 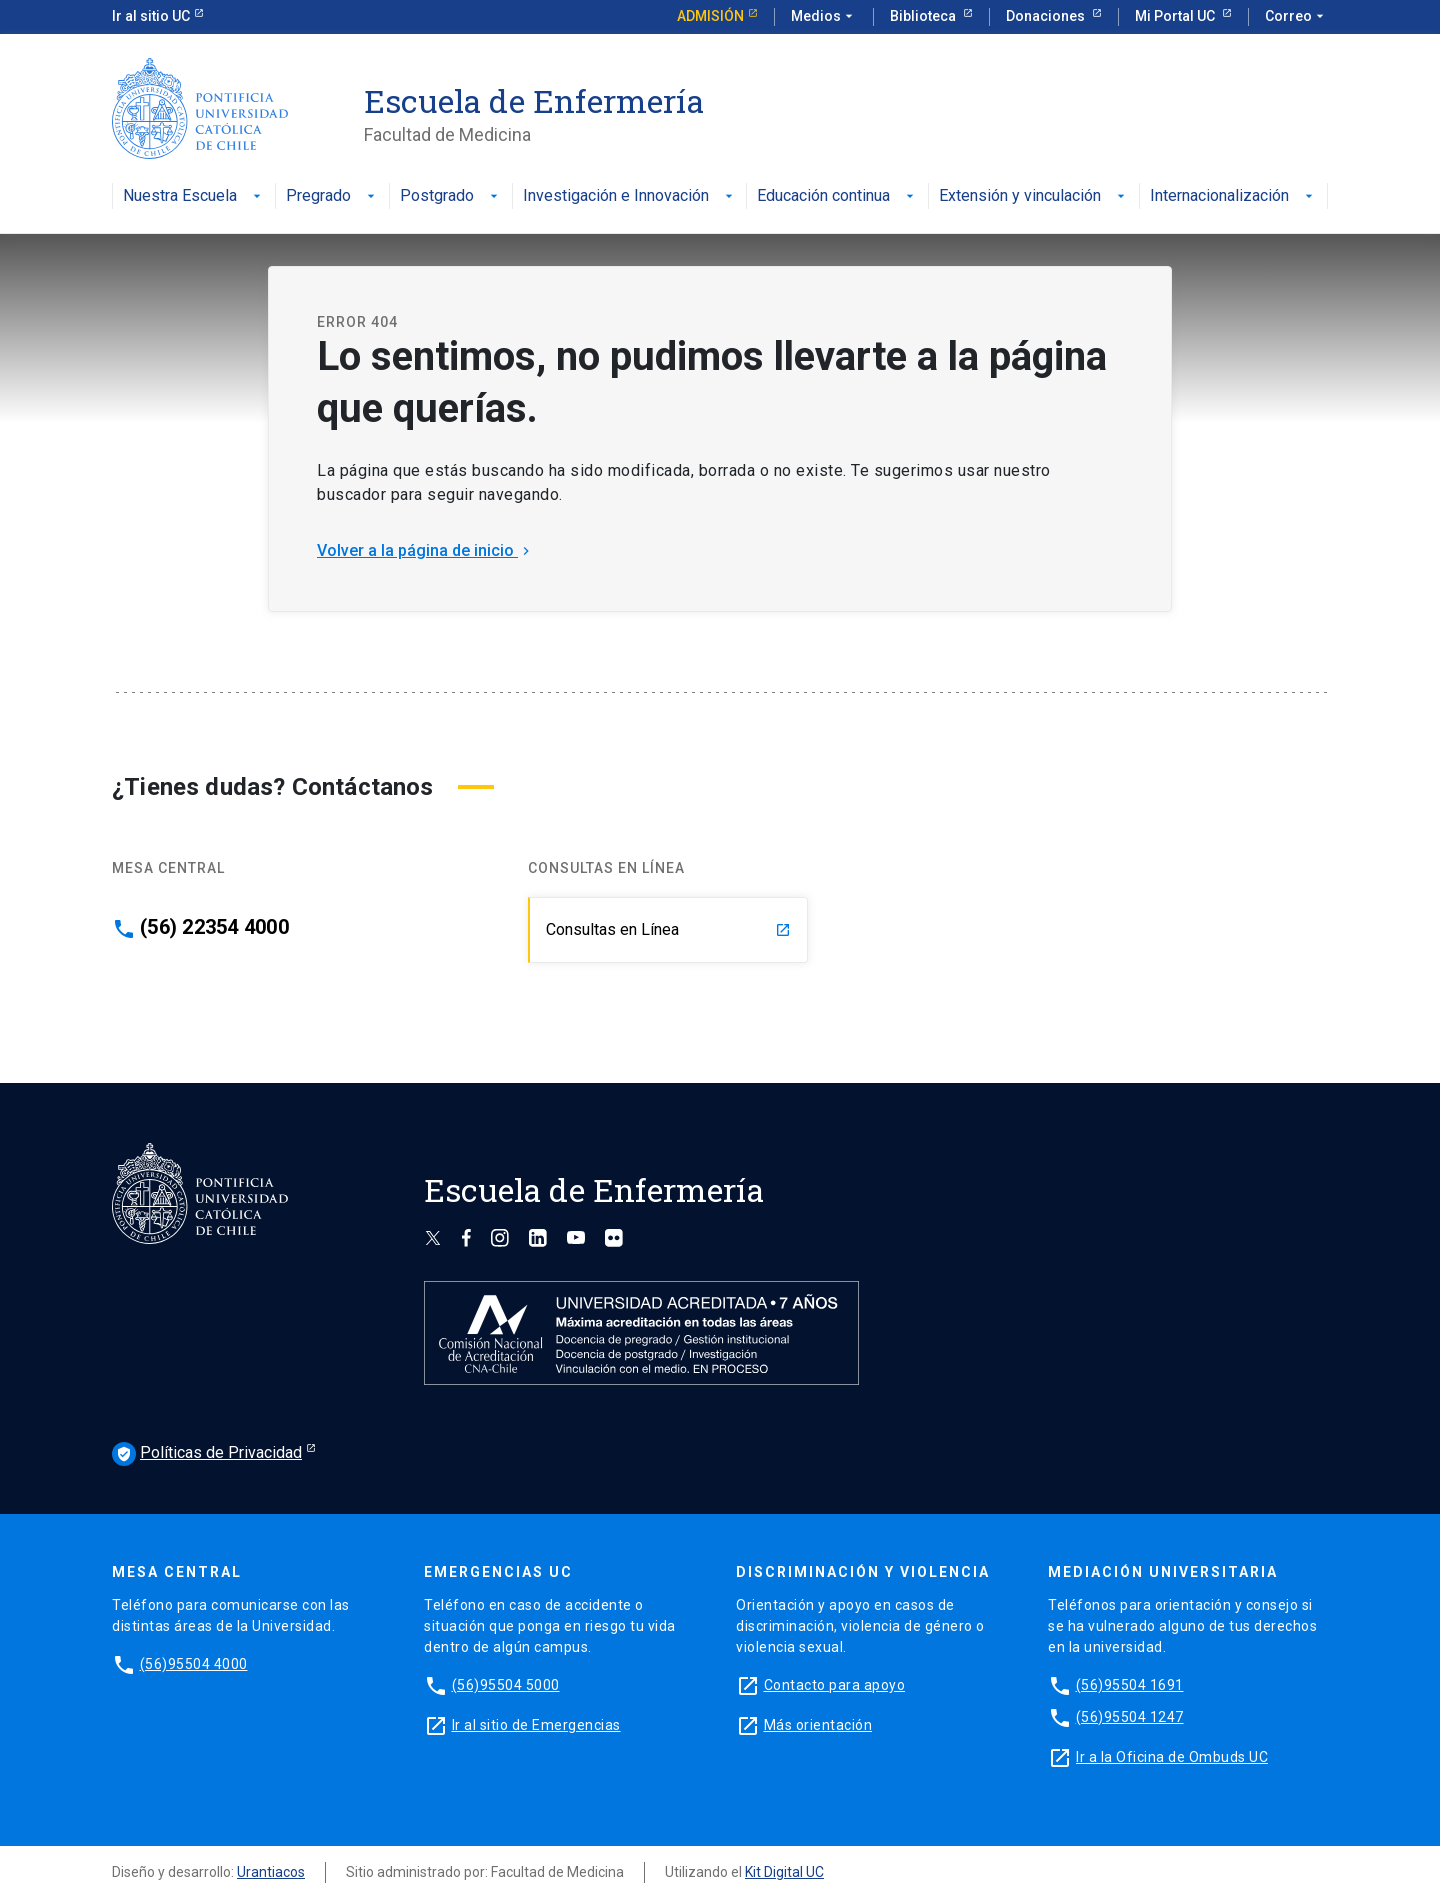 What do you see at coordinates (1130, 1717) in the screenshot?
I see `(56)95504 1247` at bounding box center [1130, 1717].